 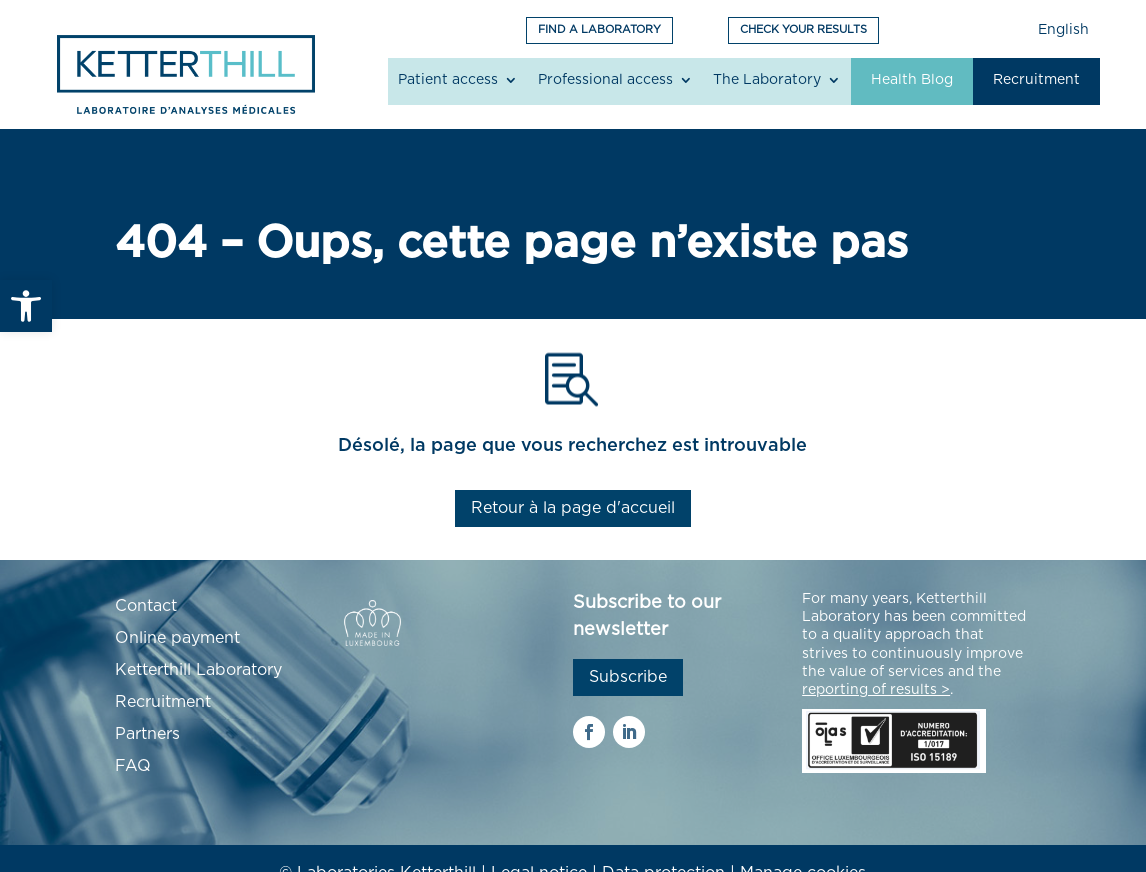 I want to click on FIND A LABORATORY [link], so click(x=599, y=29).